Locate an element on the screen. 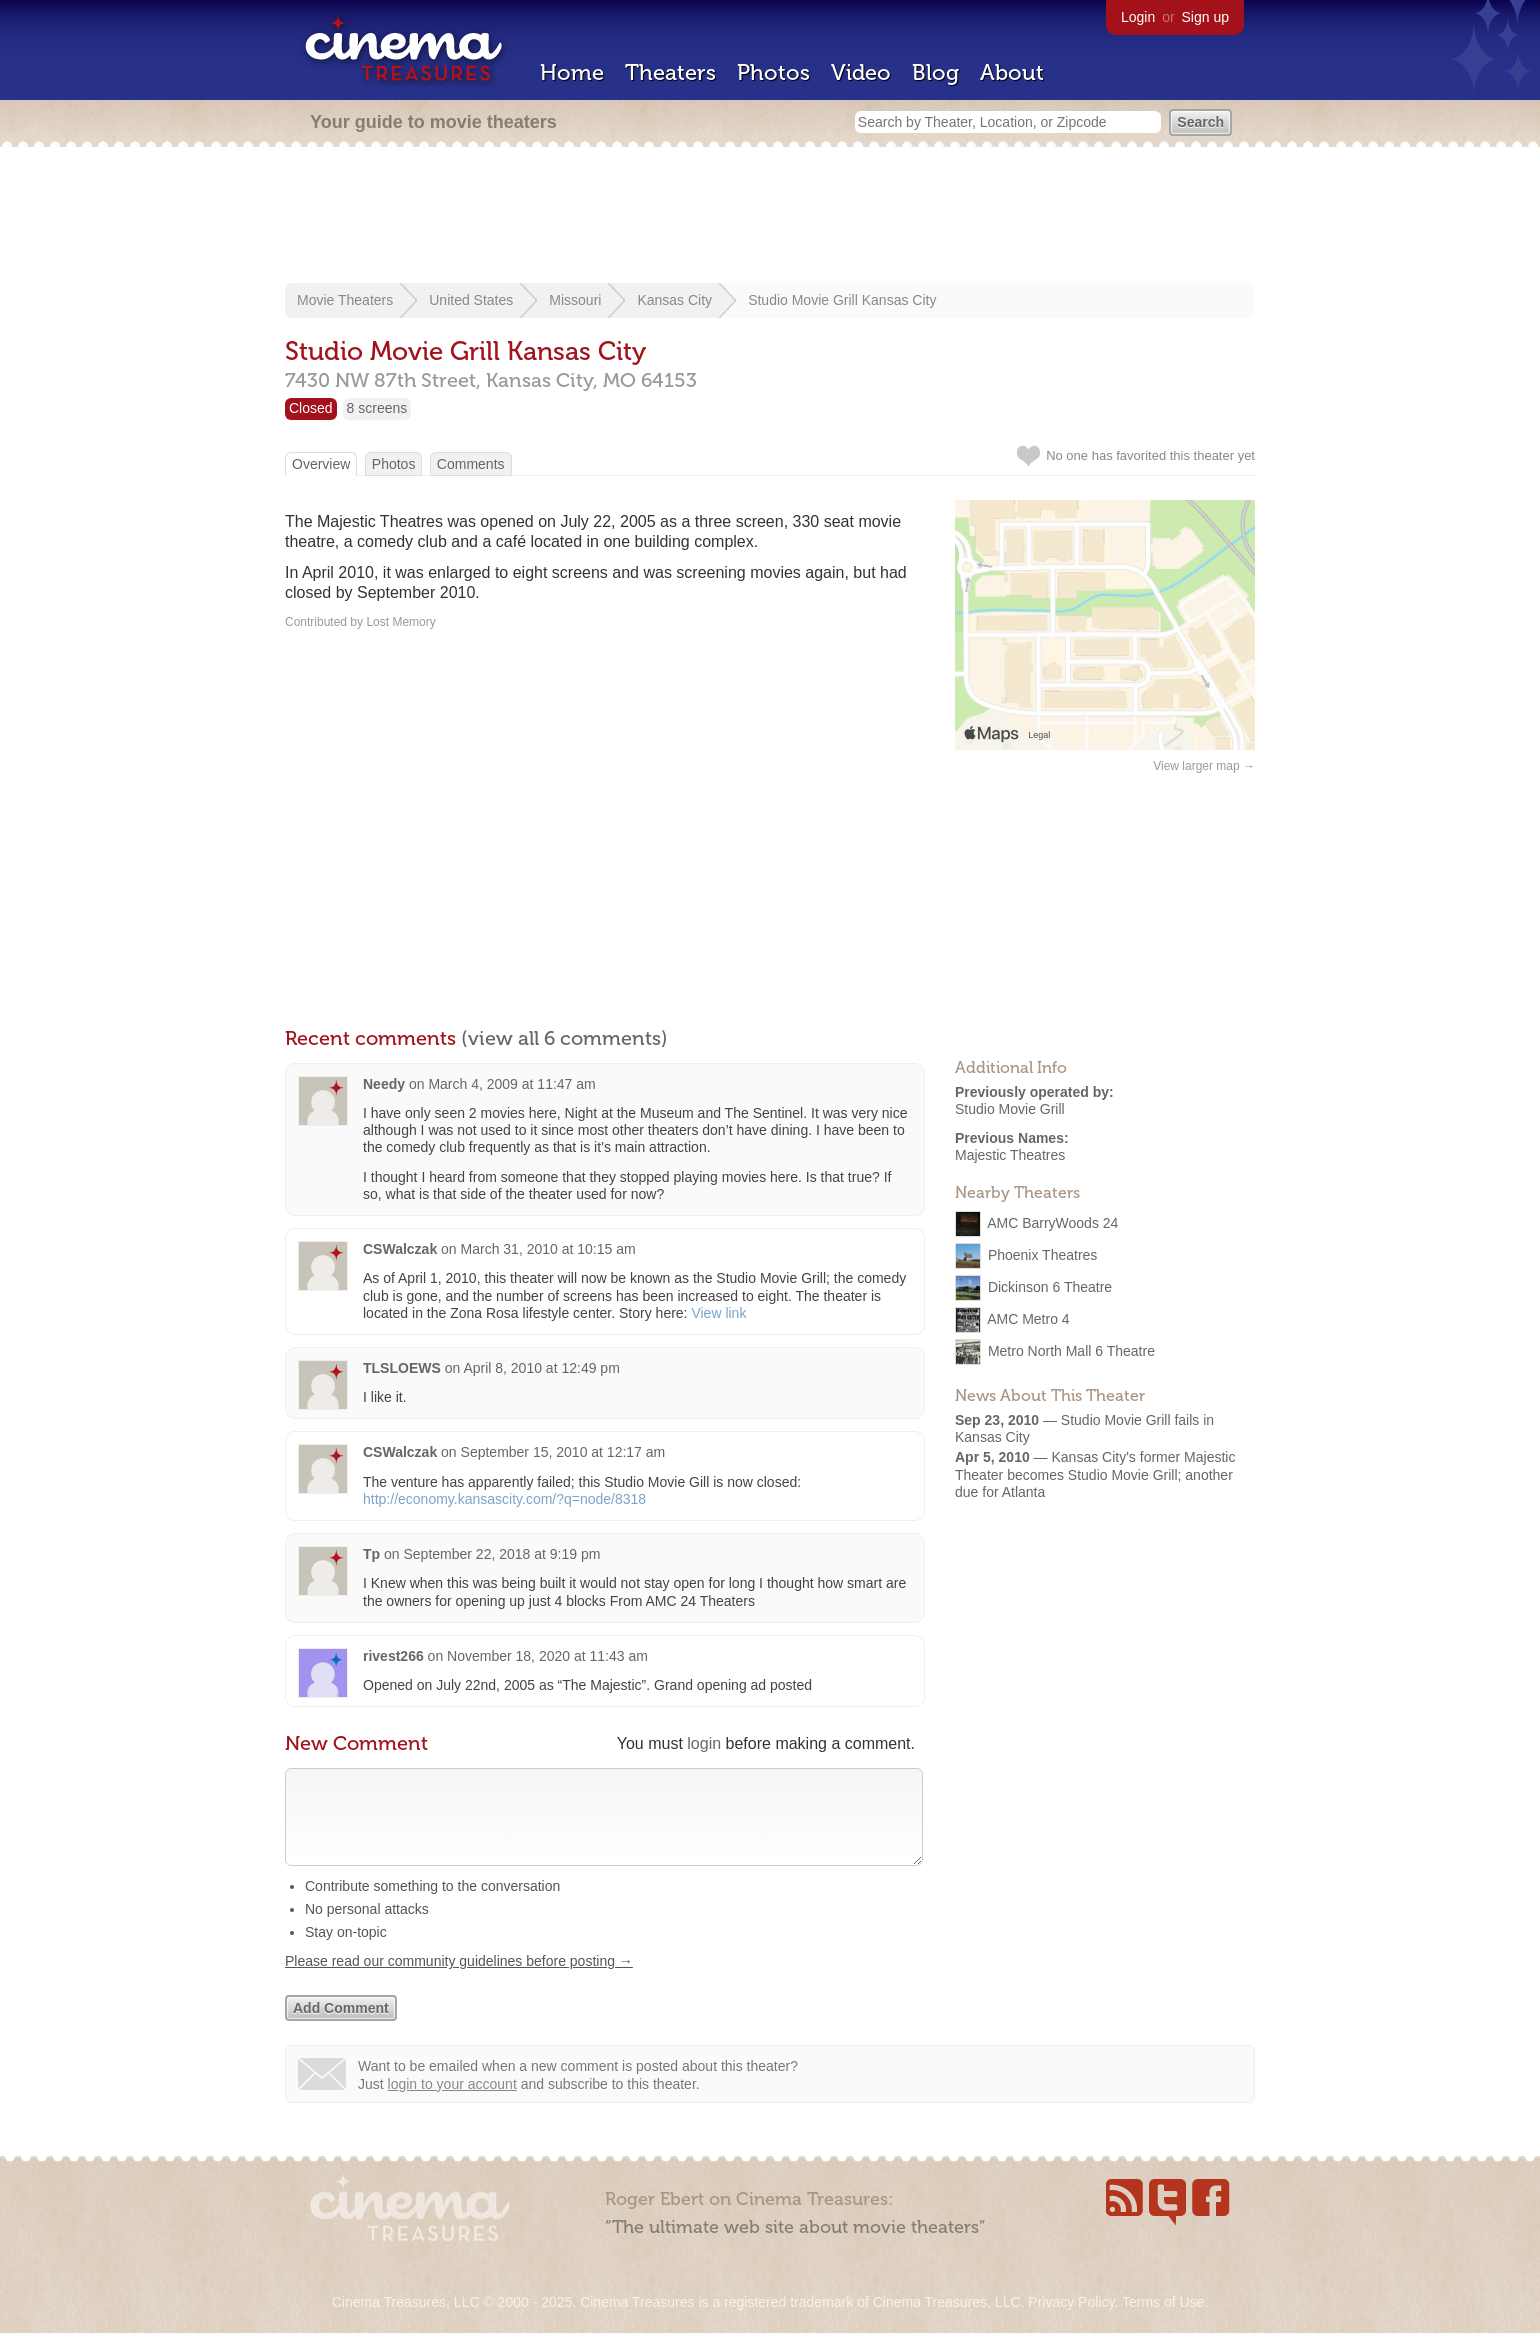 This screenshot has height=2333, width=1540. 8 screens is located at coordinates (377, 408).